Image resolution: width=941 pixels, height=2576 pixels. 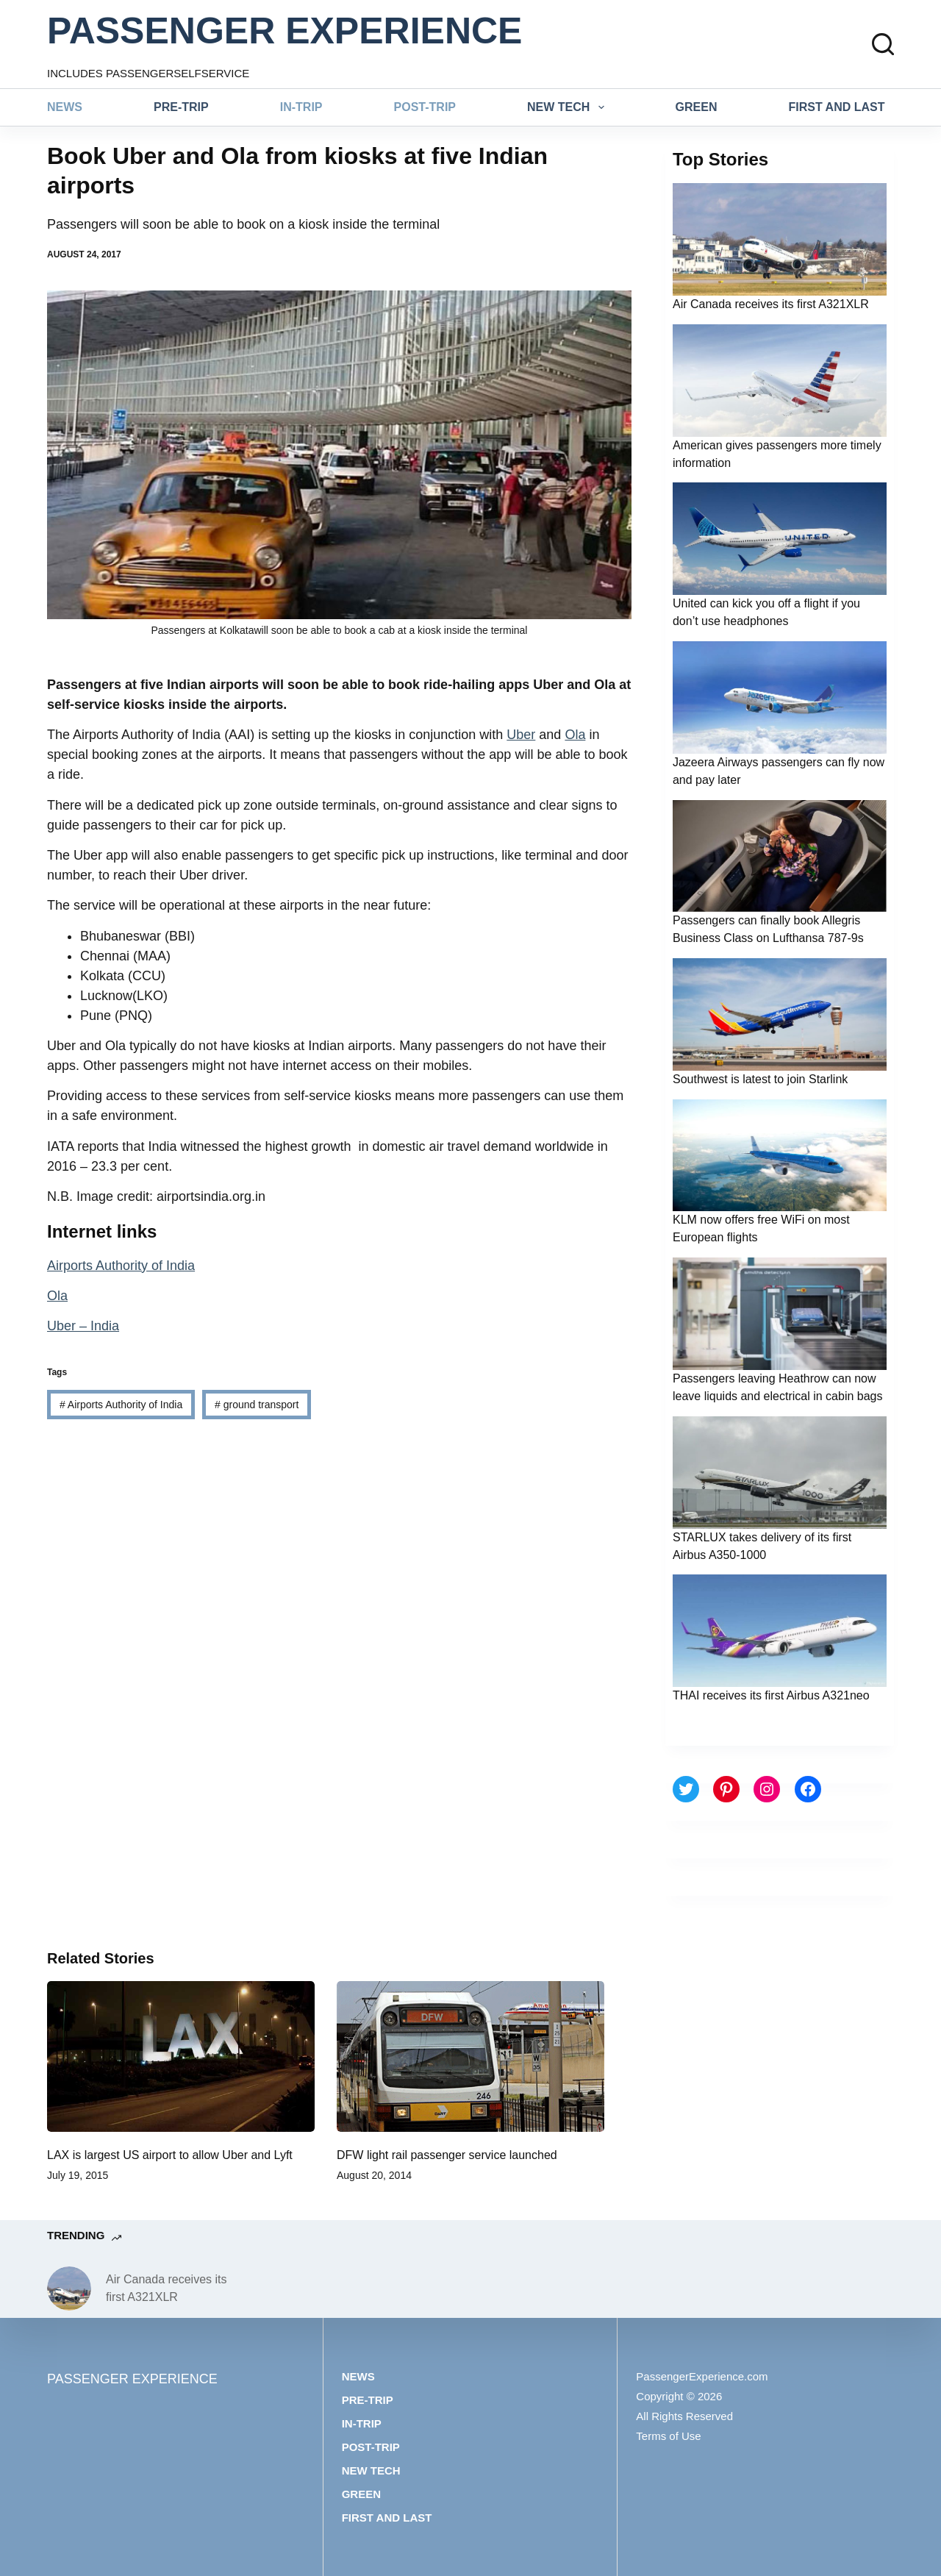 What do you see at coordinates (83, 1326) in the screenshot?
I see `Uber – India` at bounding box center [83, 1326].